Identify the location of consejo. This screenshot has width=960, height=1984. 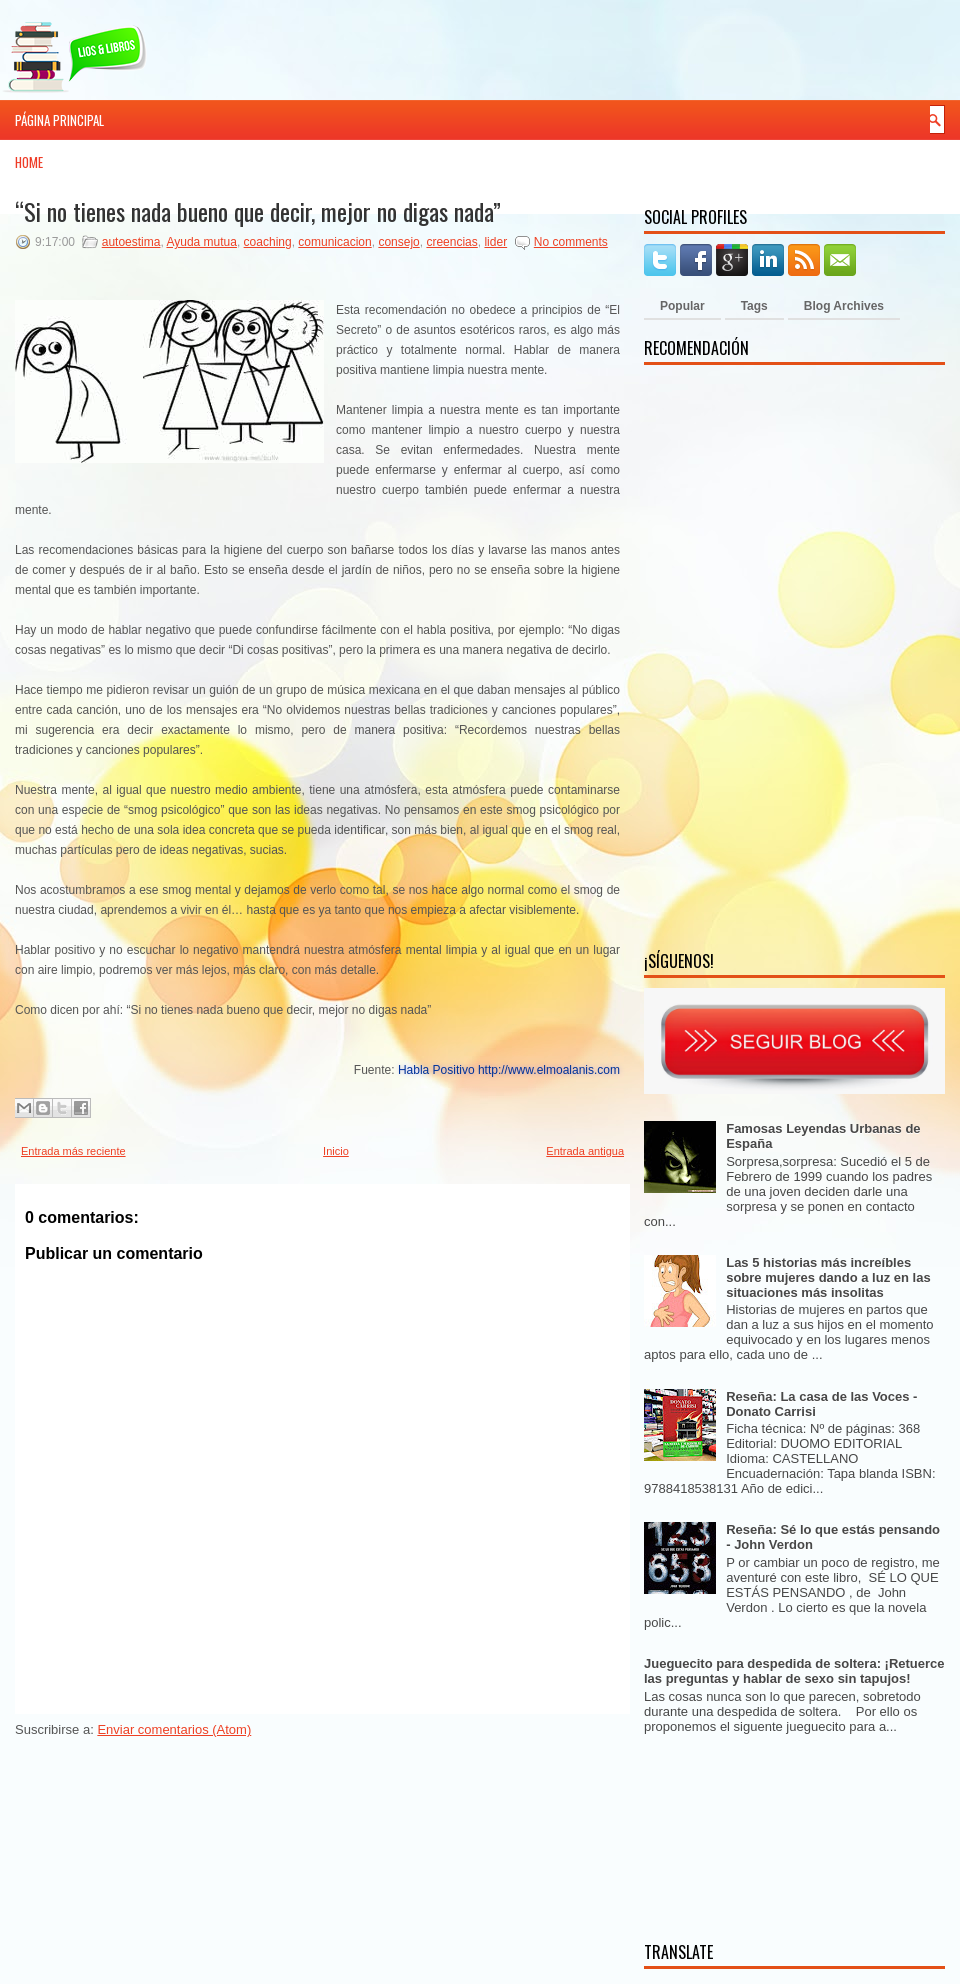
(398, 242).